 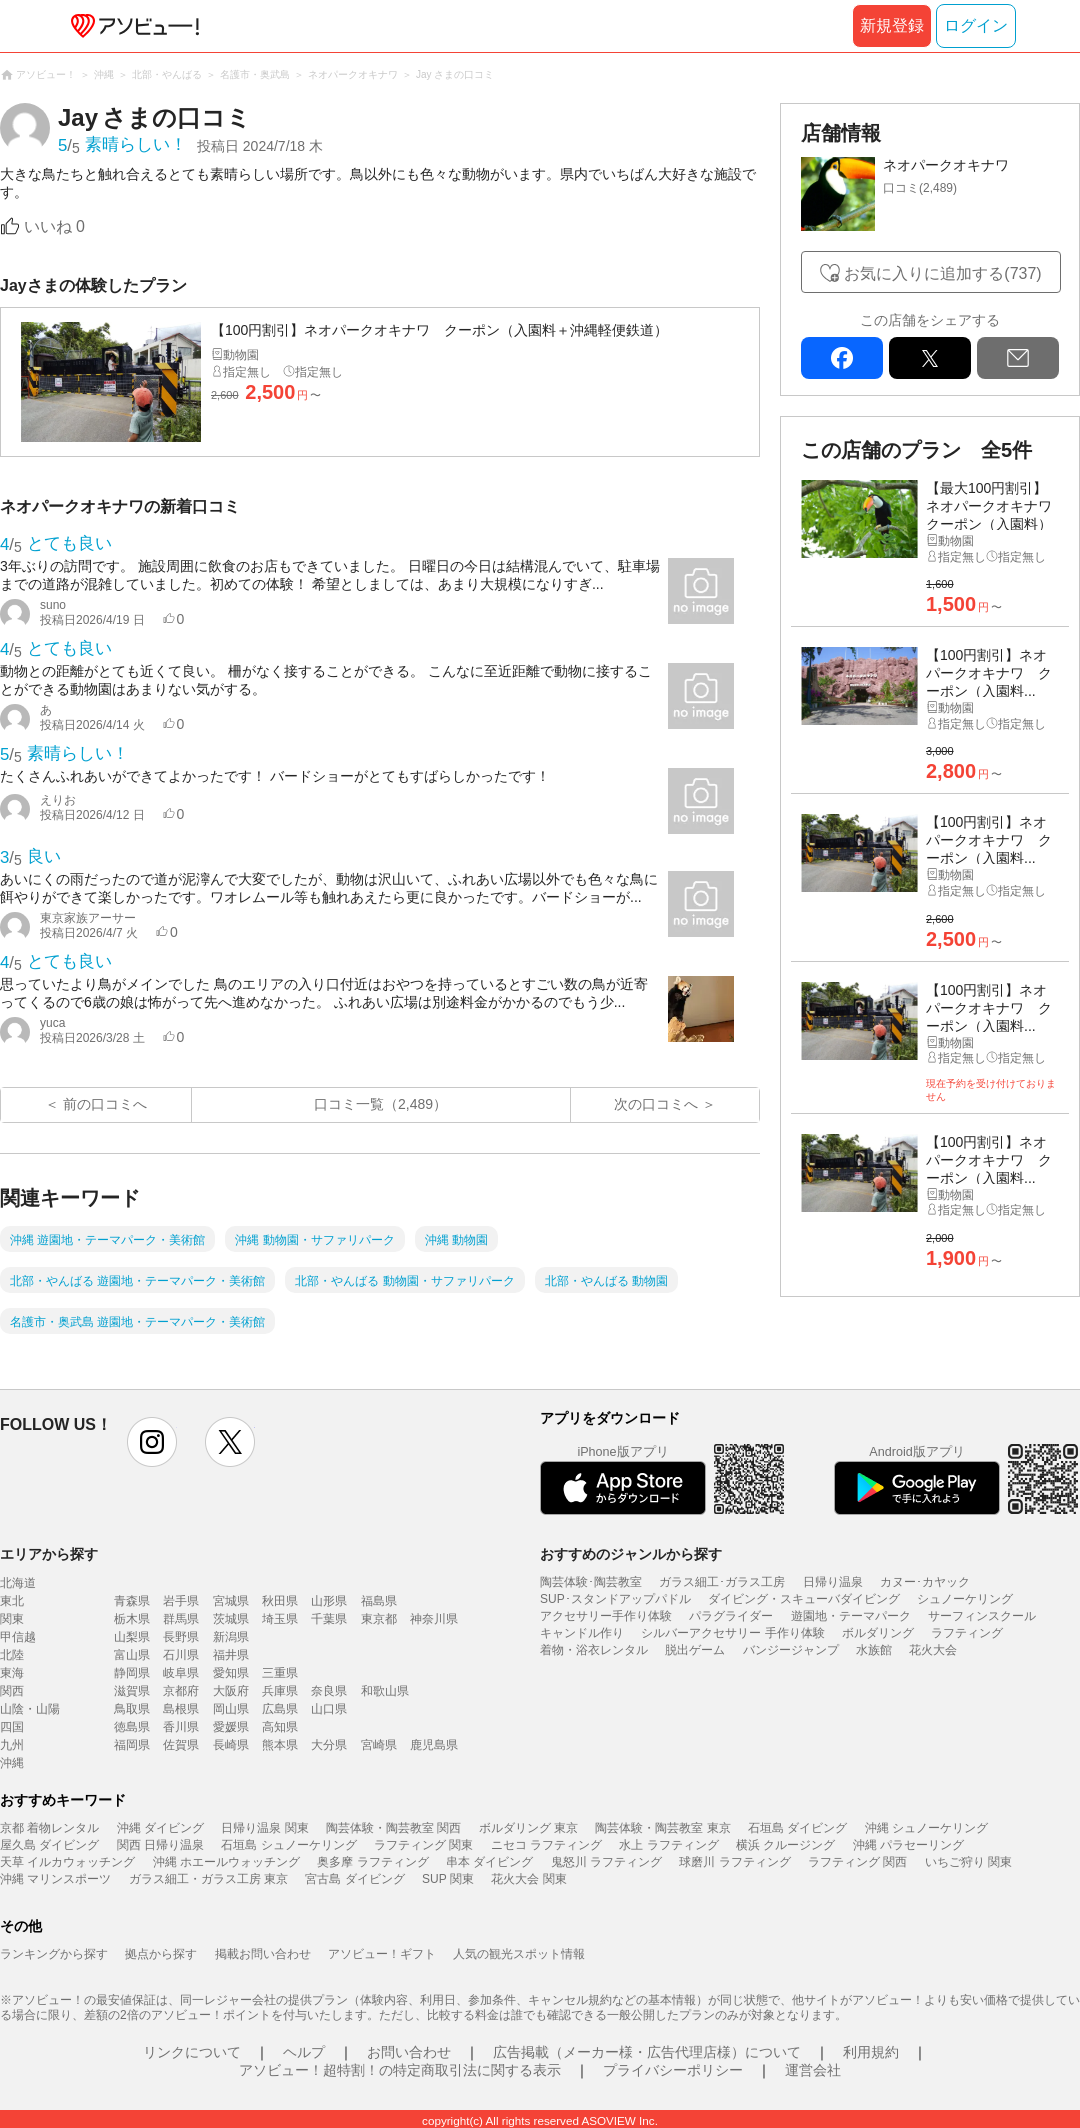 I want to click on 島根県, so click(x=181, y=1709).